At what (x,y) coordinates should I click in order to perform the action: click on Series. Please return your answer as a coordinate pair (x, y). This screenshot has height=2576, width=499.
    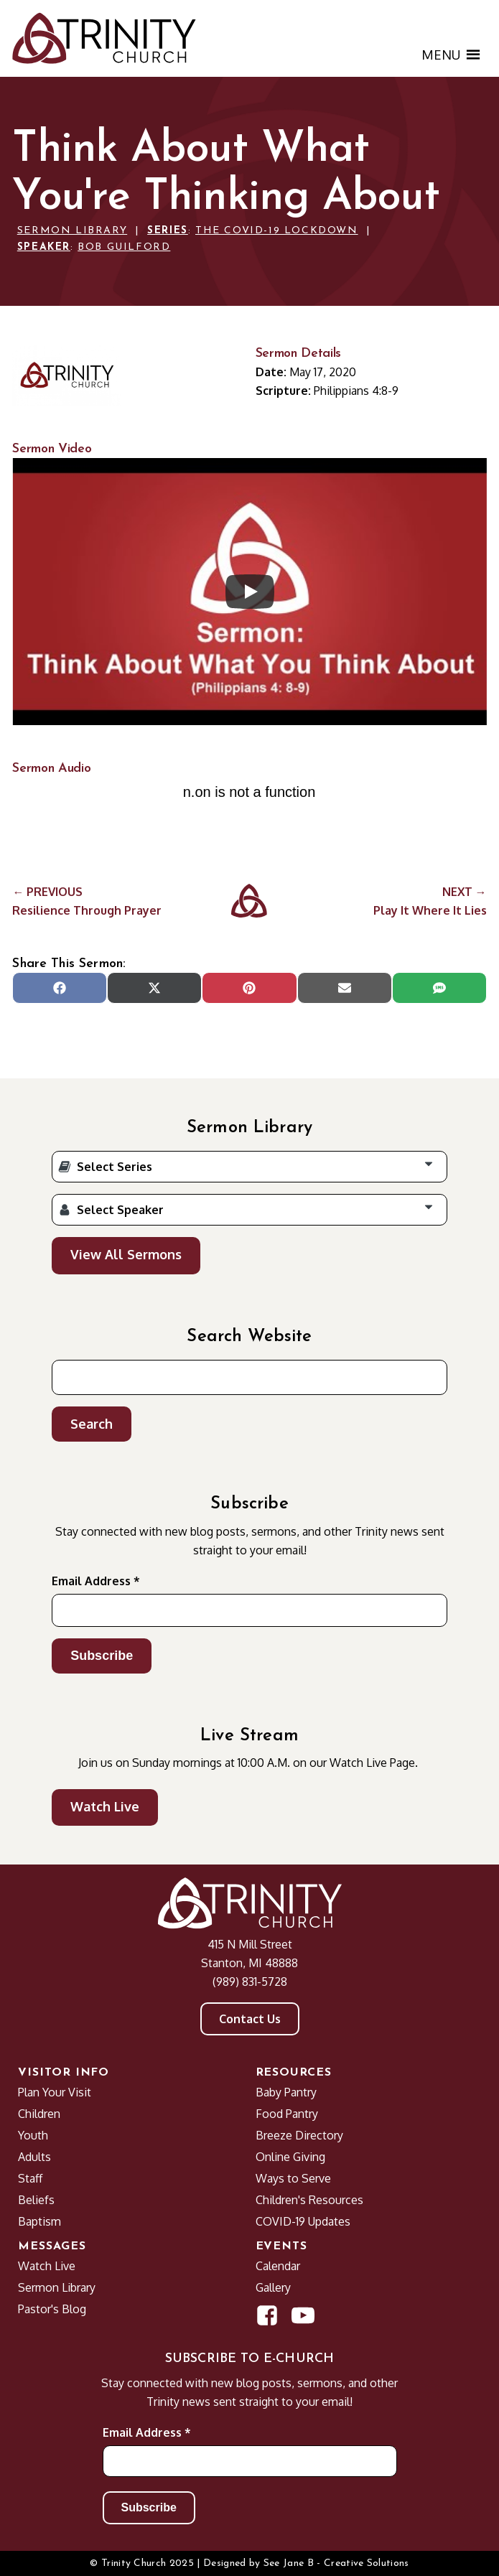
    Looking at the image, I should click on (167, 230).